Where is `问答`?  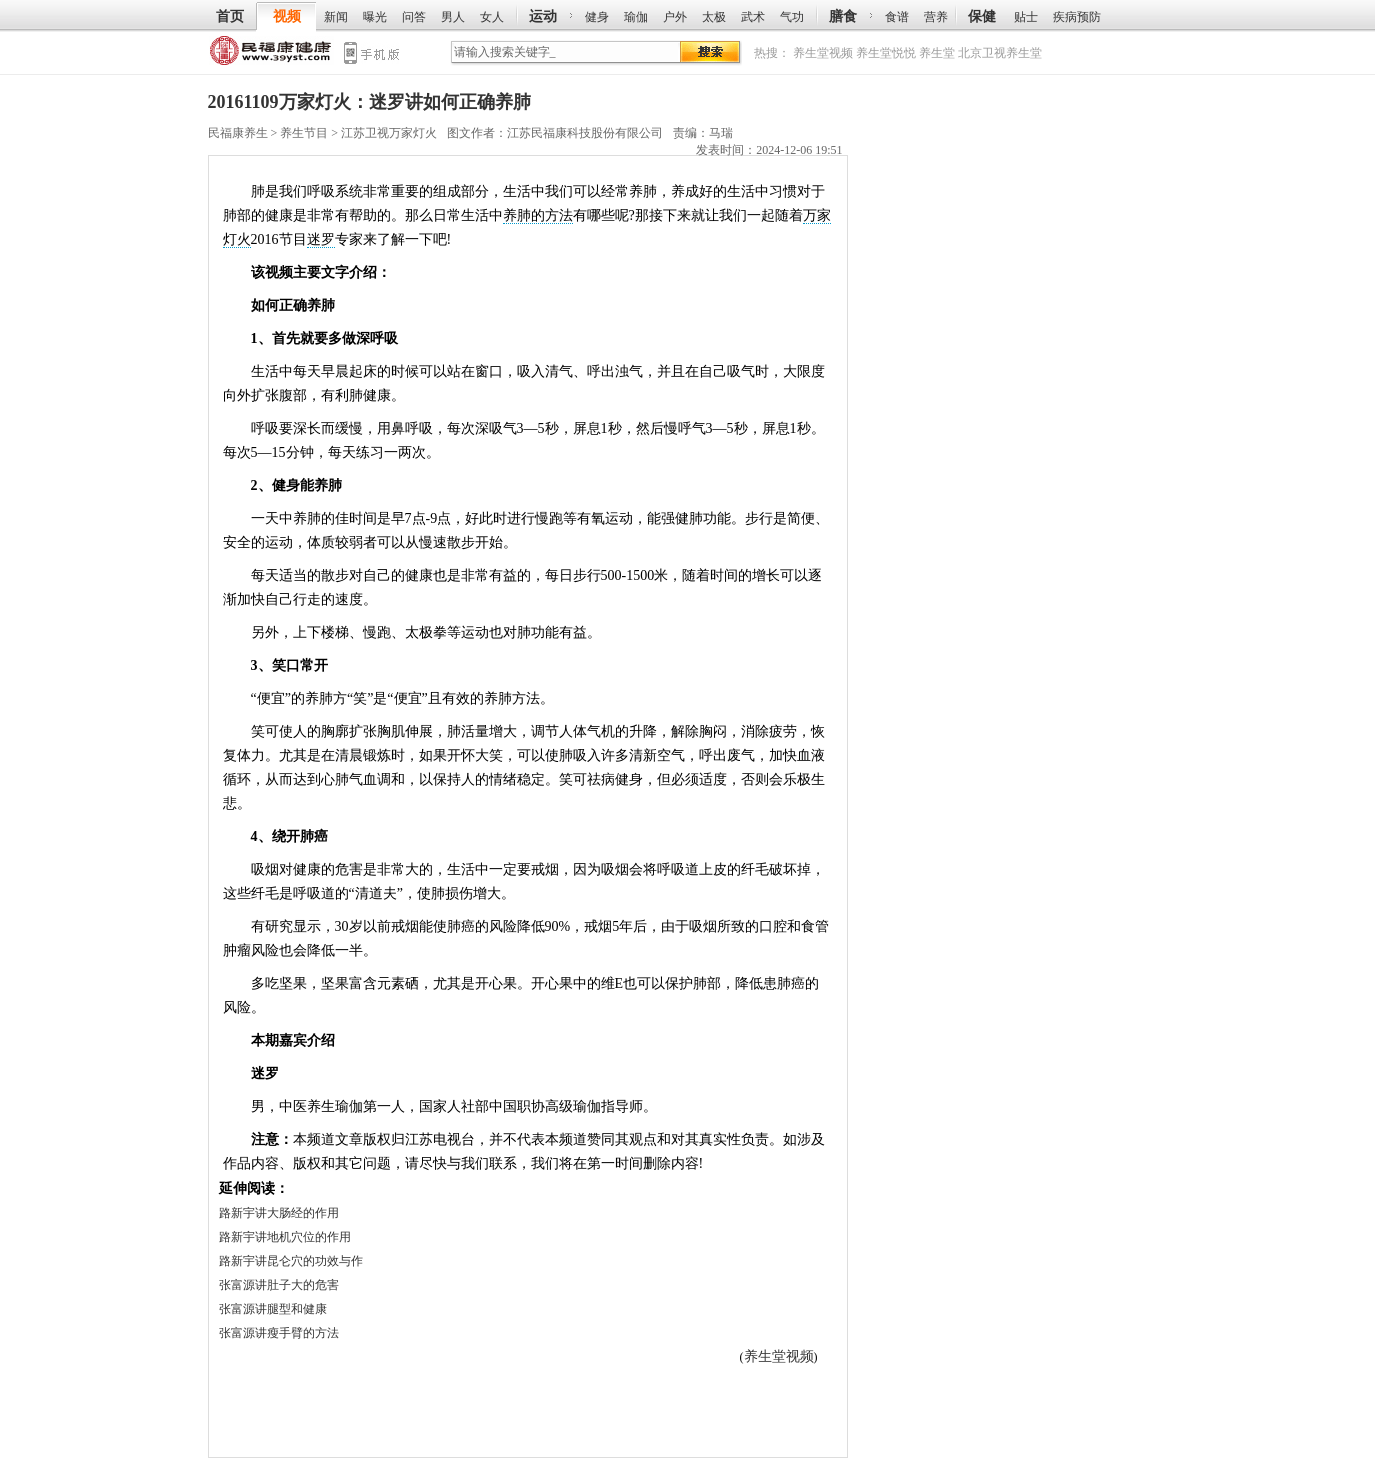 问答 is located at coordinates (414, 17).